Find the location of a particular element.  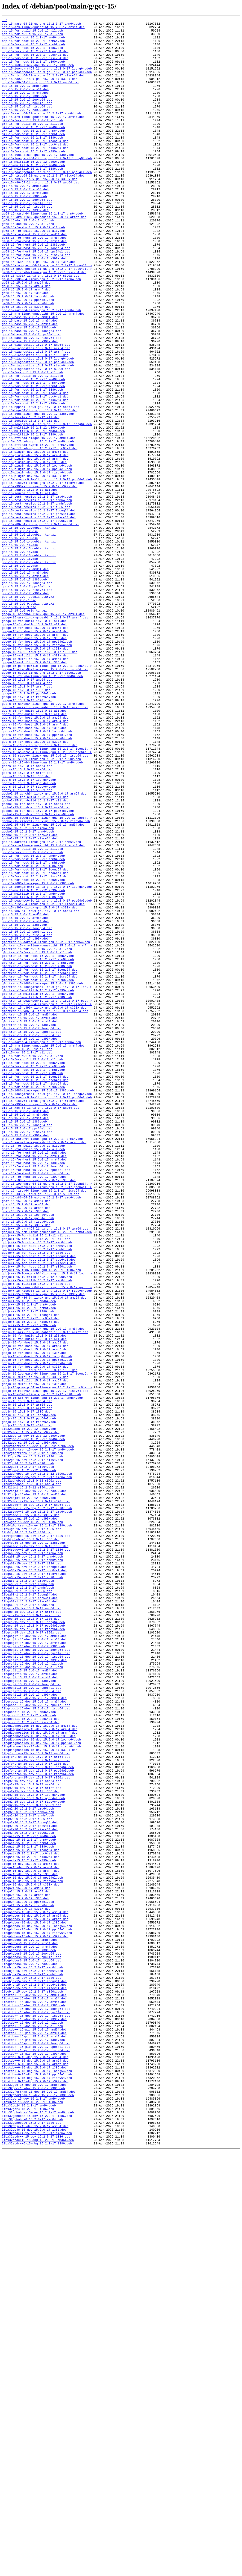

libgccjit-15-doc_15.2.0-12_all.deb is located at coordinates (32, 1993).